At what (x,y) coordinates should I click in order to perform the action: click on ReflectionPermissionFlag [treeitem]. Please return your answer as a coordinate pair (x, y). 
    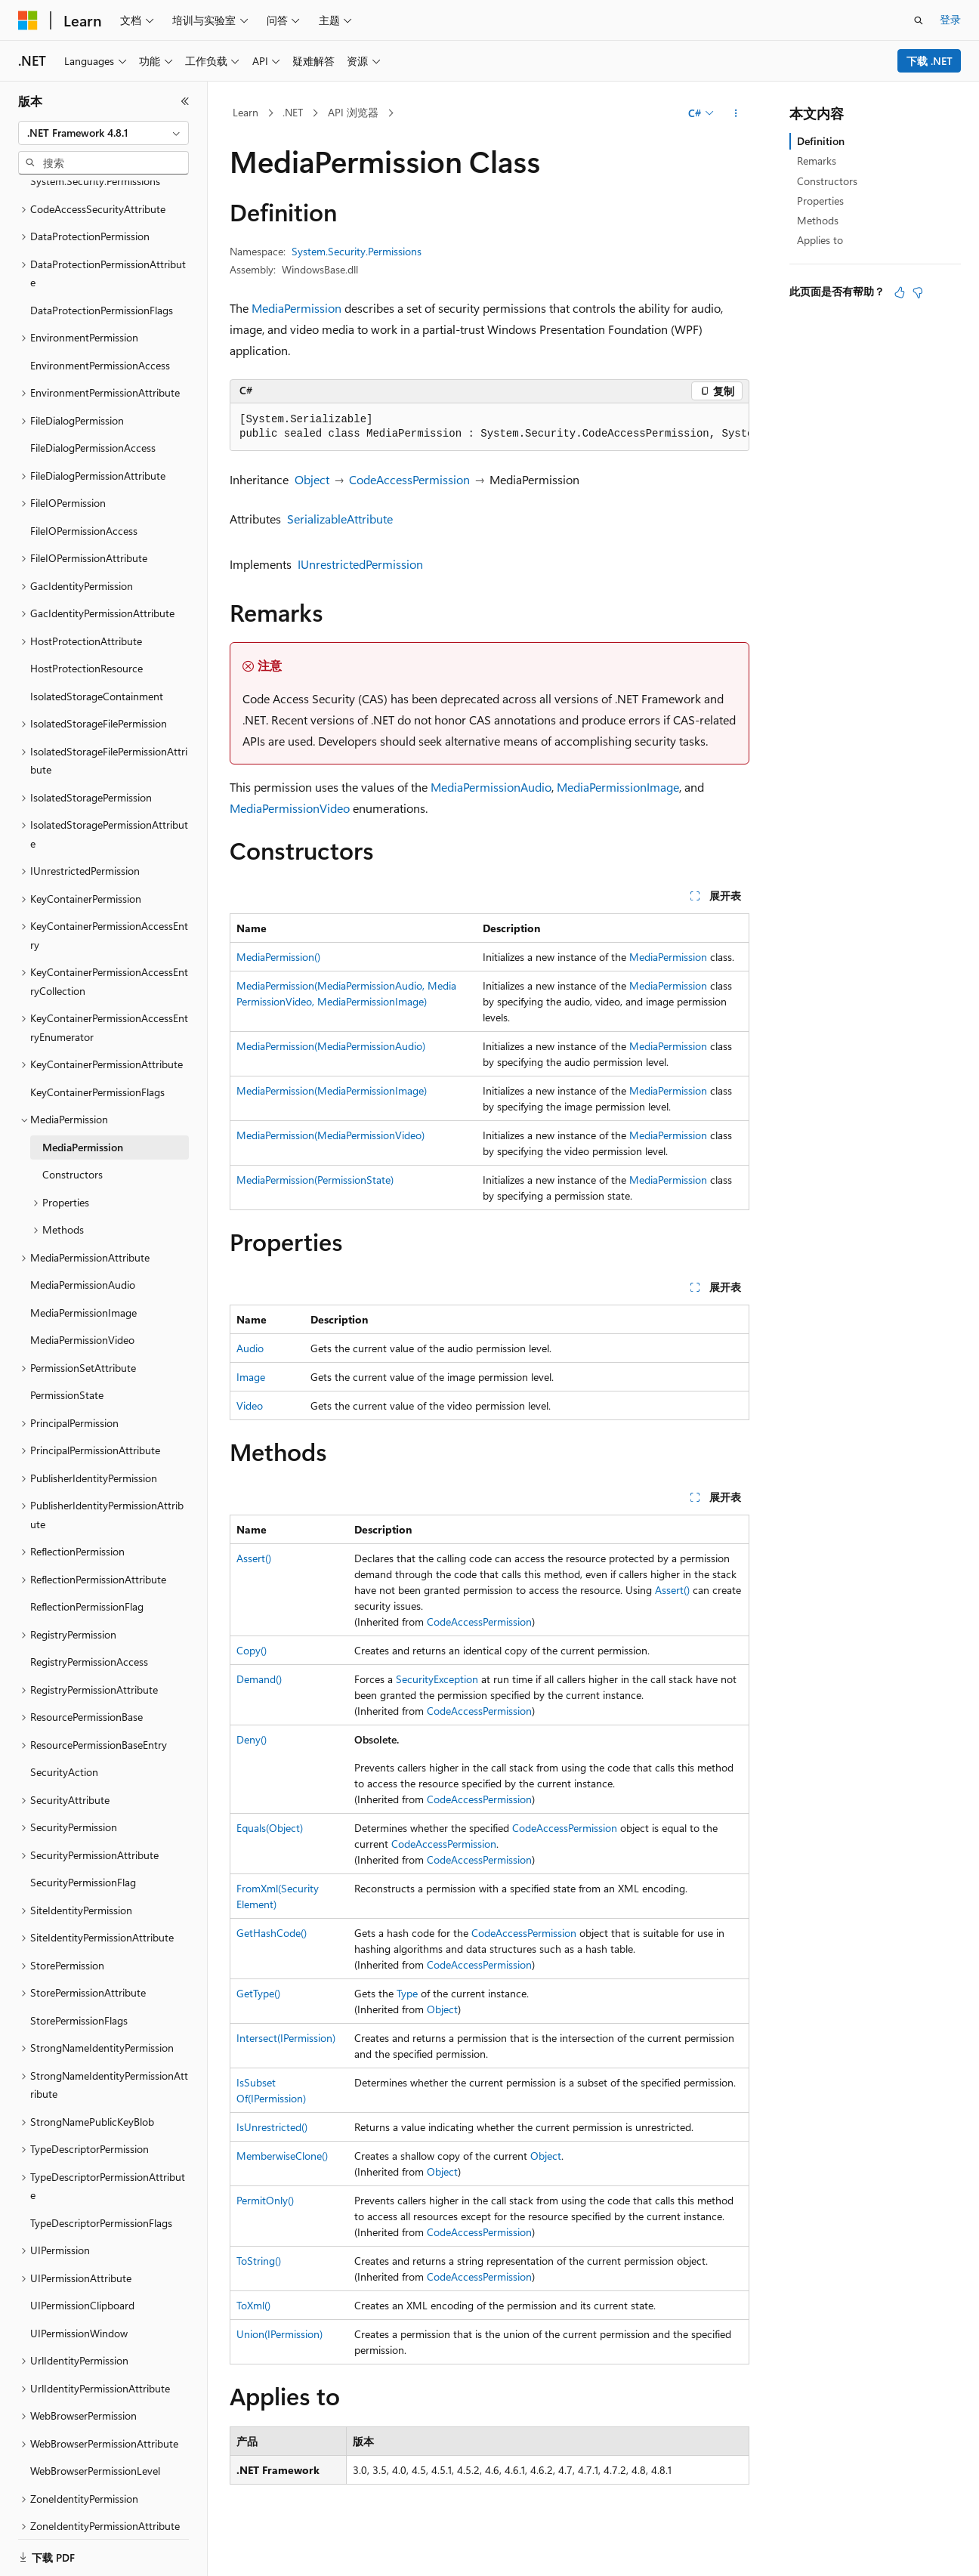
    Looking at the image, I should click on (87, 1563).